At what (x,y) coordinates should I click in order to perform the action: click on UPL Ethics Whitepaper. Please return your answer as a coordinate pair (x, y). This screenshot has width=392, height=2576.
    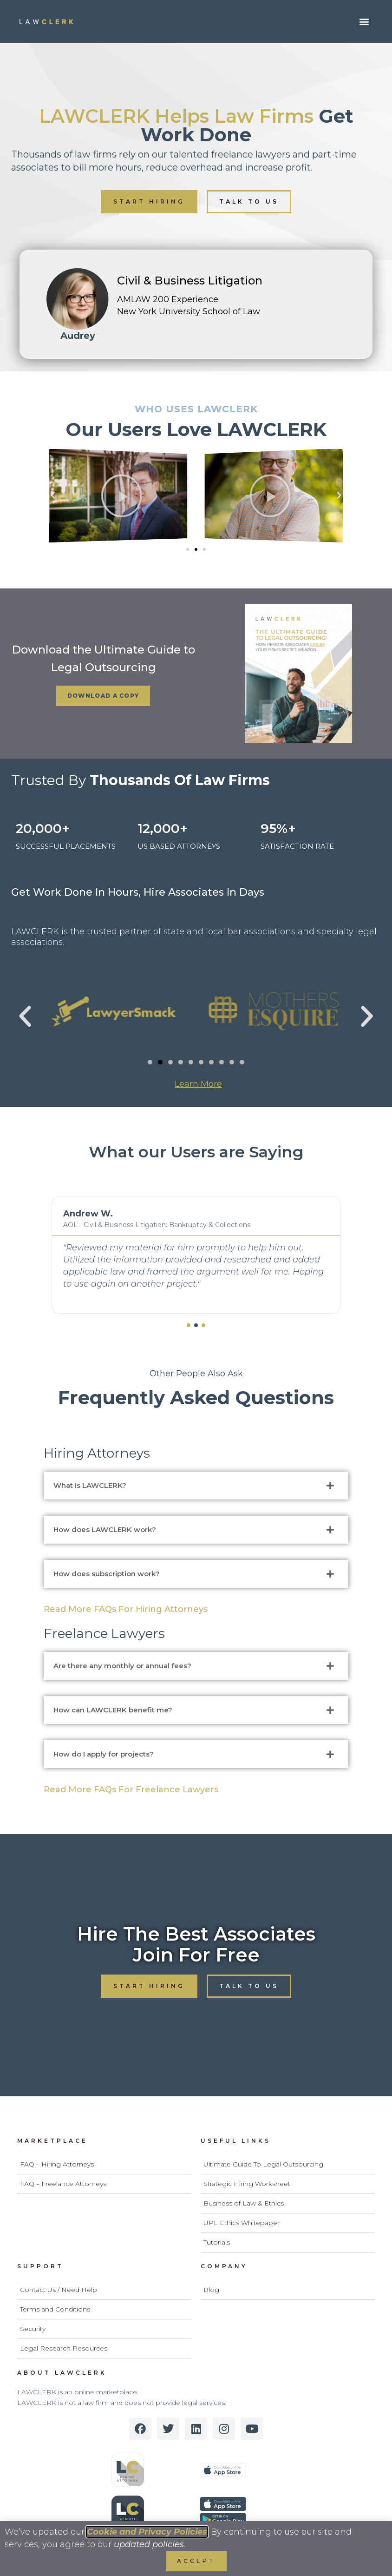
    Looking at the image, I should click on (241, 2223).